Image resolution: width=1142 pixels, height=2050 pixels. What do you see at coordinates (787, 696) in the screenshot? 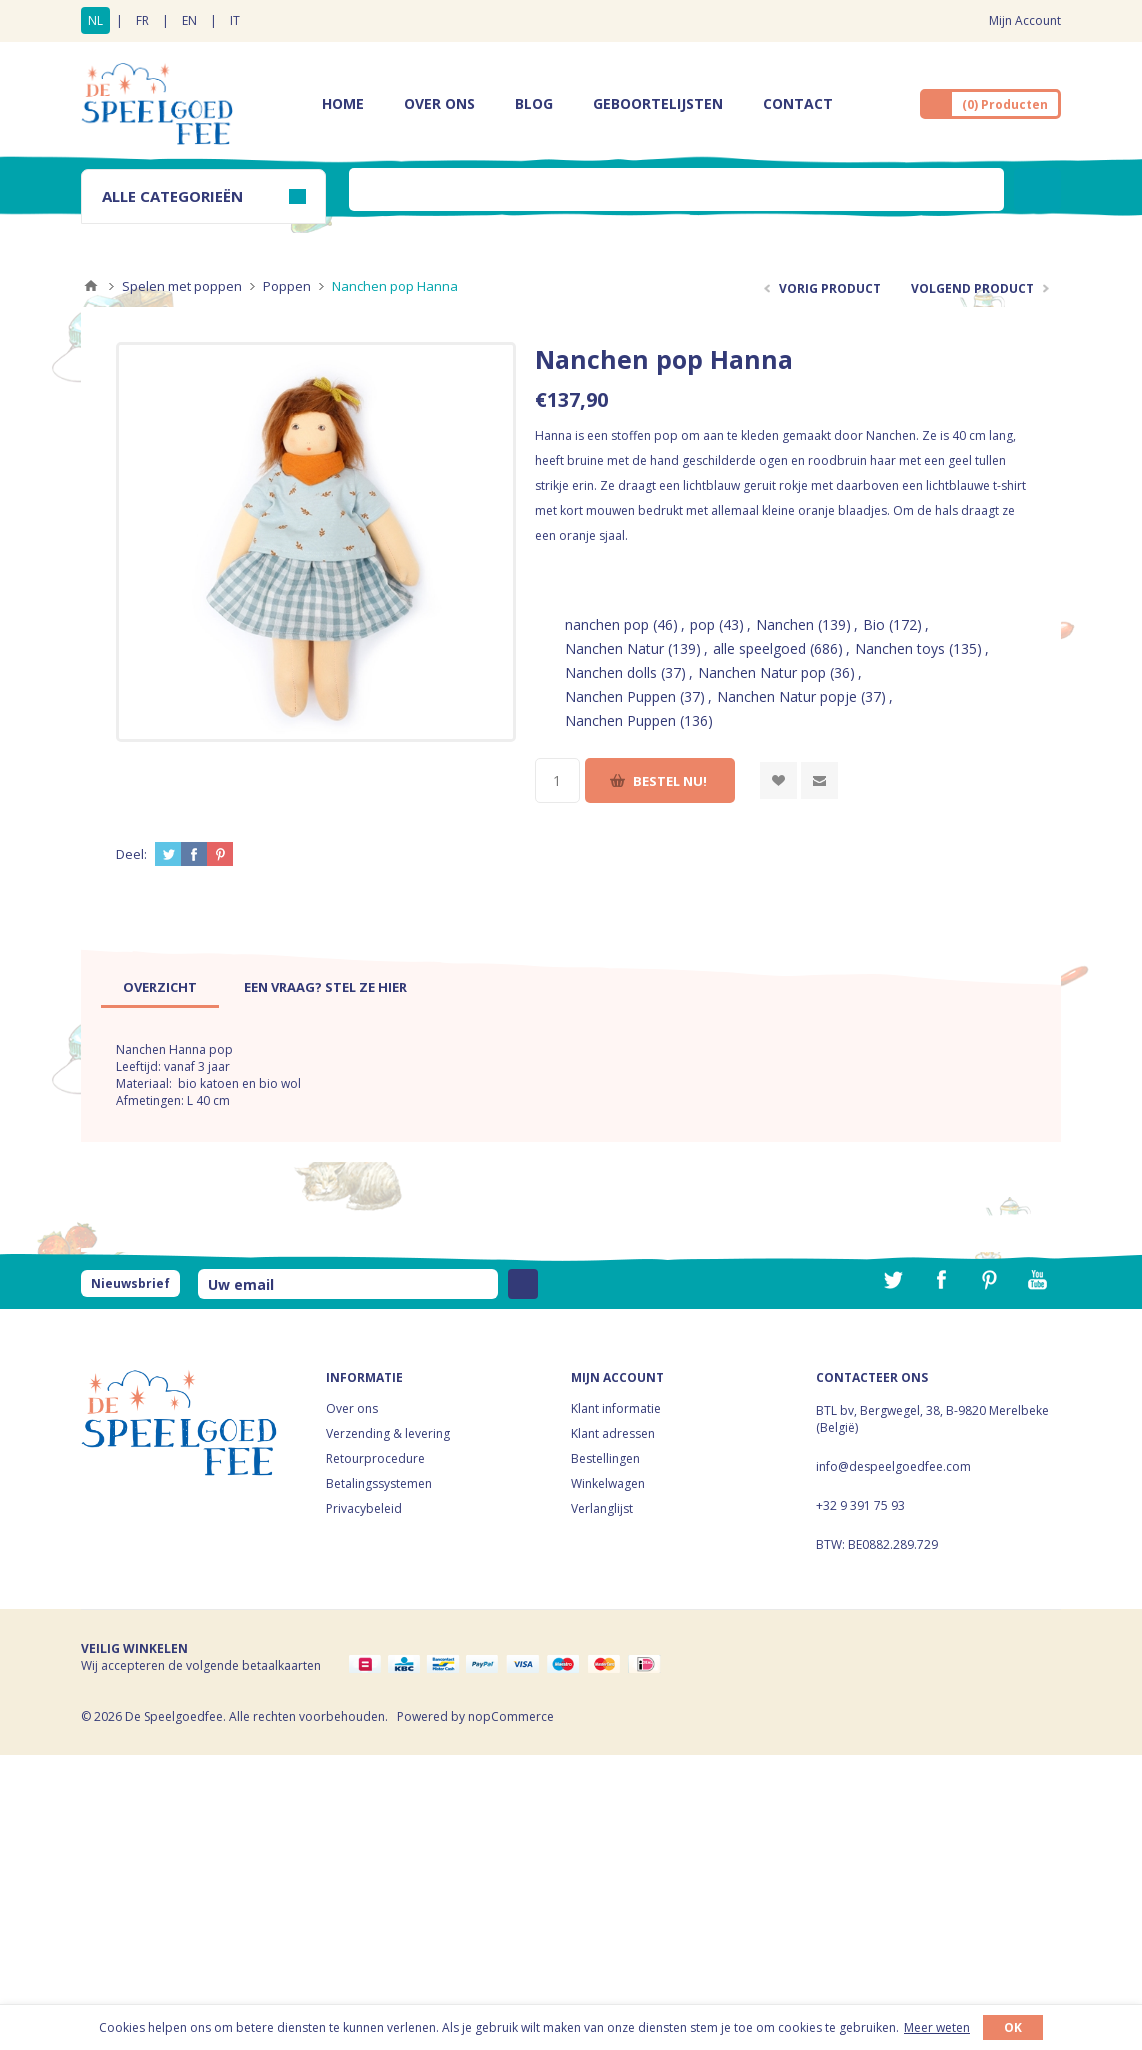
I see `Nanchen Natur popje` at bounding box center [787, 696].